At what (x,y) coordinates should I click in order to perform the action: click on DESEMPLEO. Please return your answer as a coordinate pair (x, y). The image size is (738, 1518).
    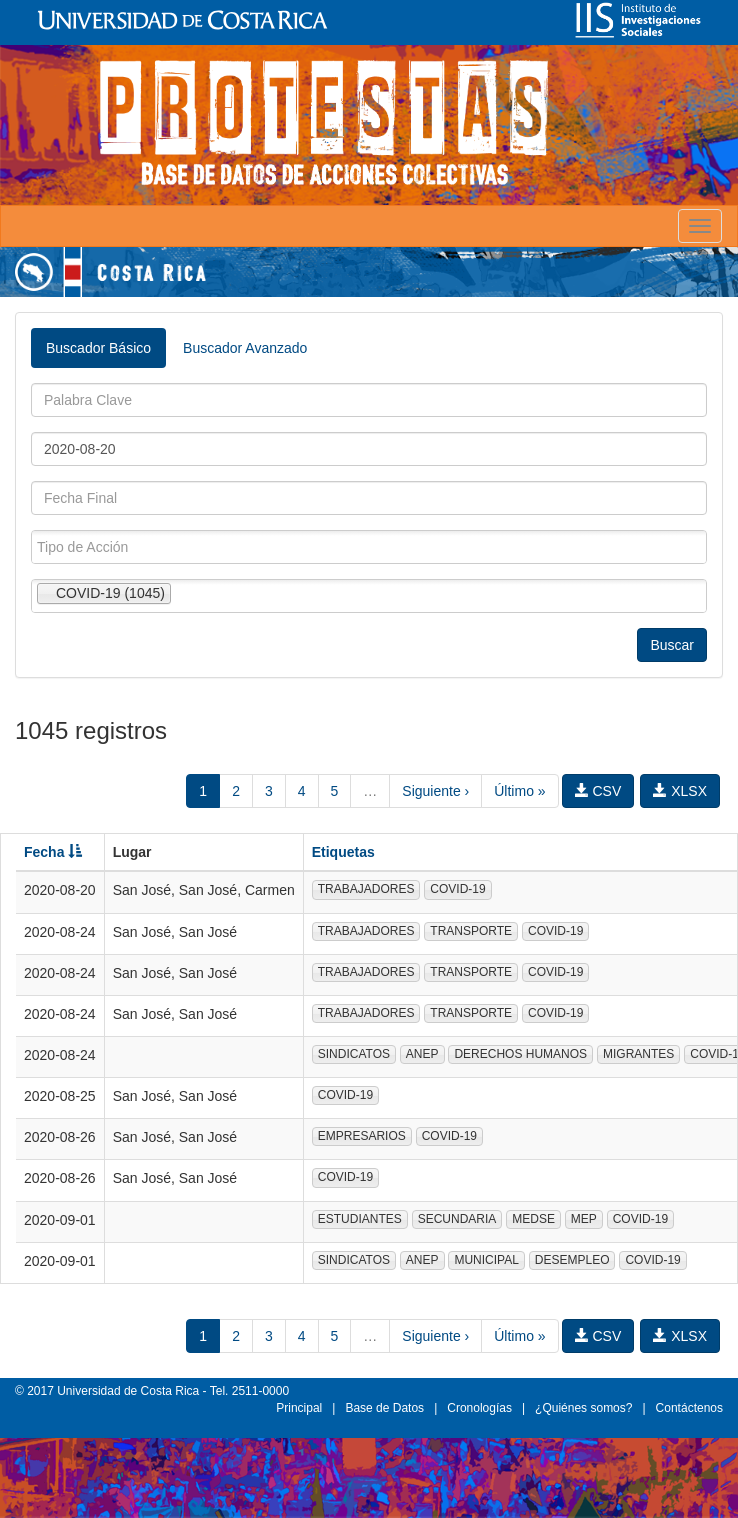
    Looking at the image, I should click on (572, 1260).